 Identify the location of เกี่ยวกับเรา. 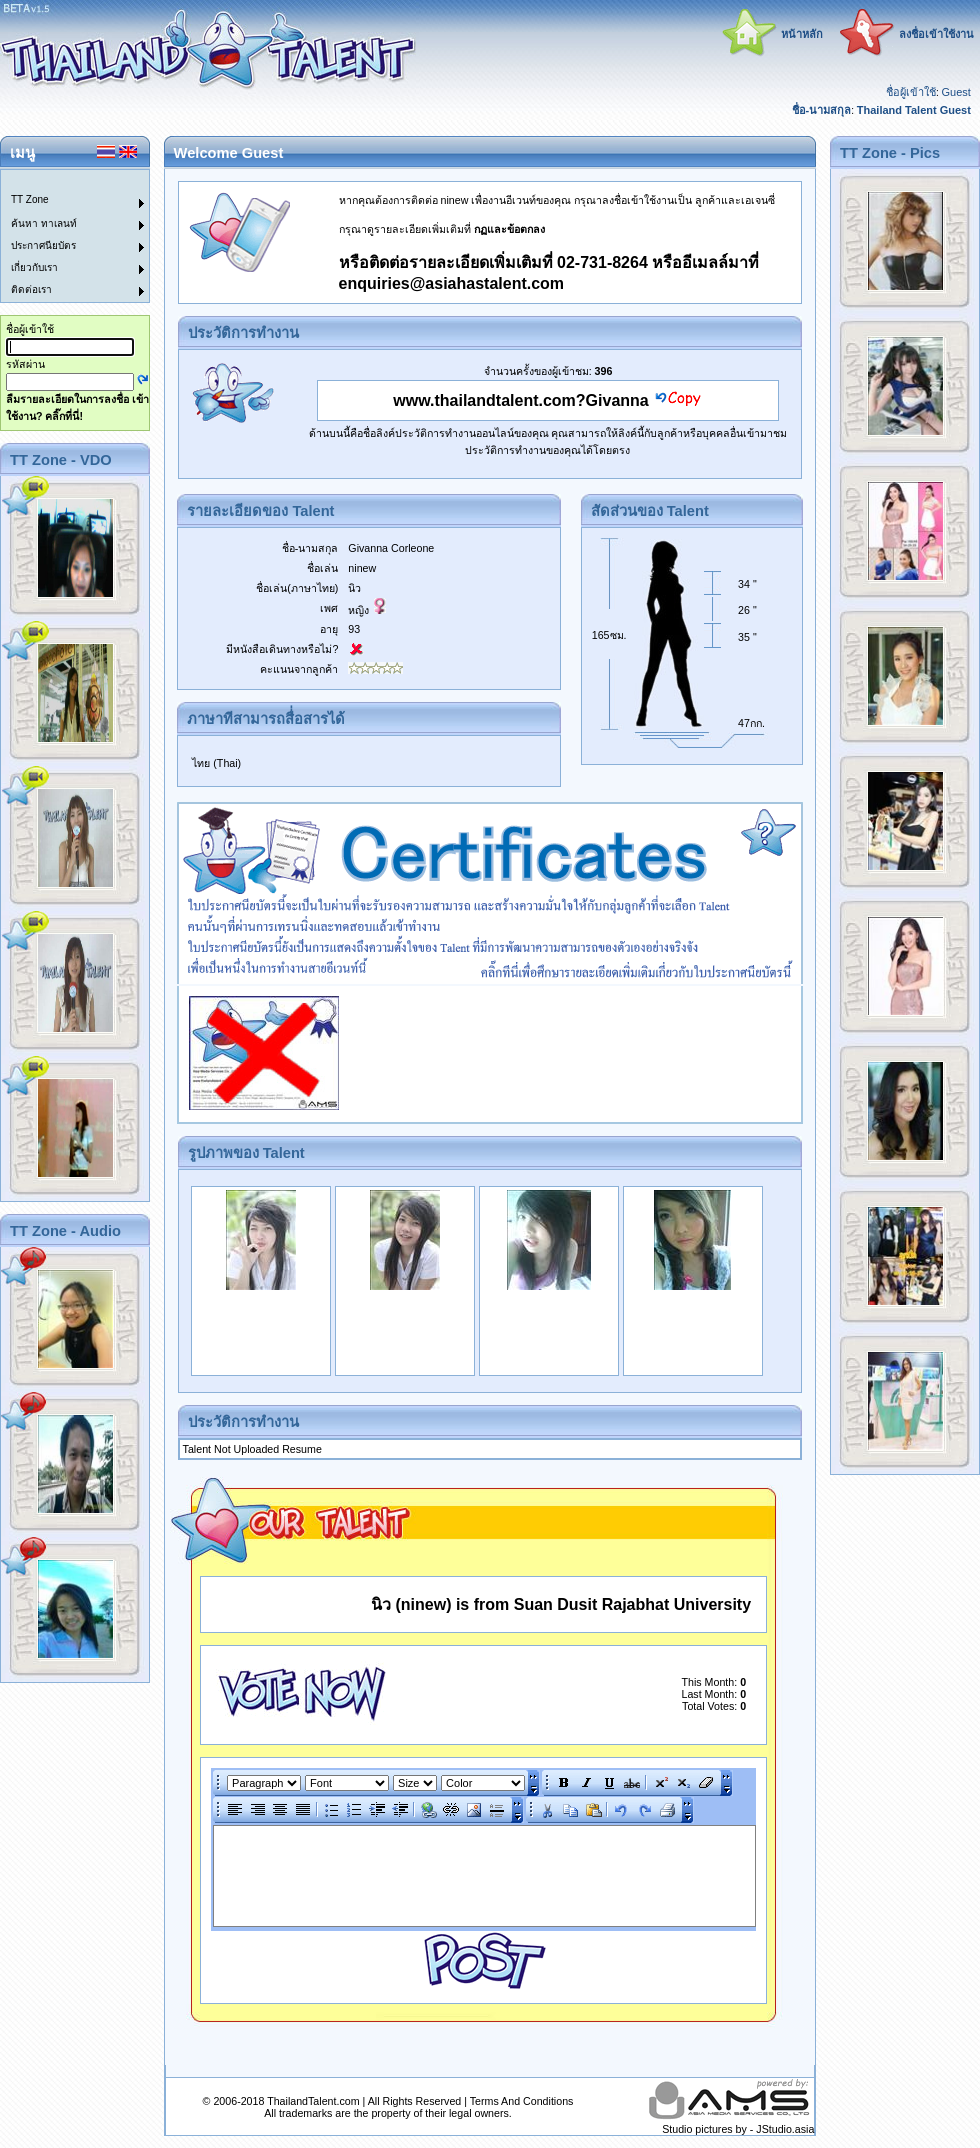
(34, 267).